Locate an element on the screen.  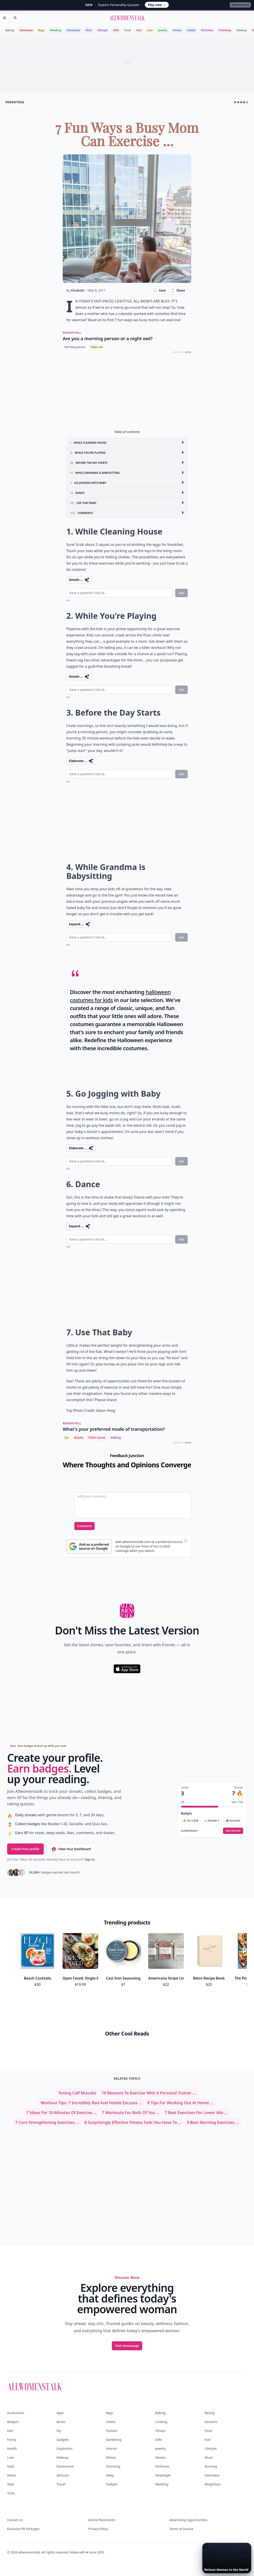
Paranormal is located at coordinates (65, 2466).